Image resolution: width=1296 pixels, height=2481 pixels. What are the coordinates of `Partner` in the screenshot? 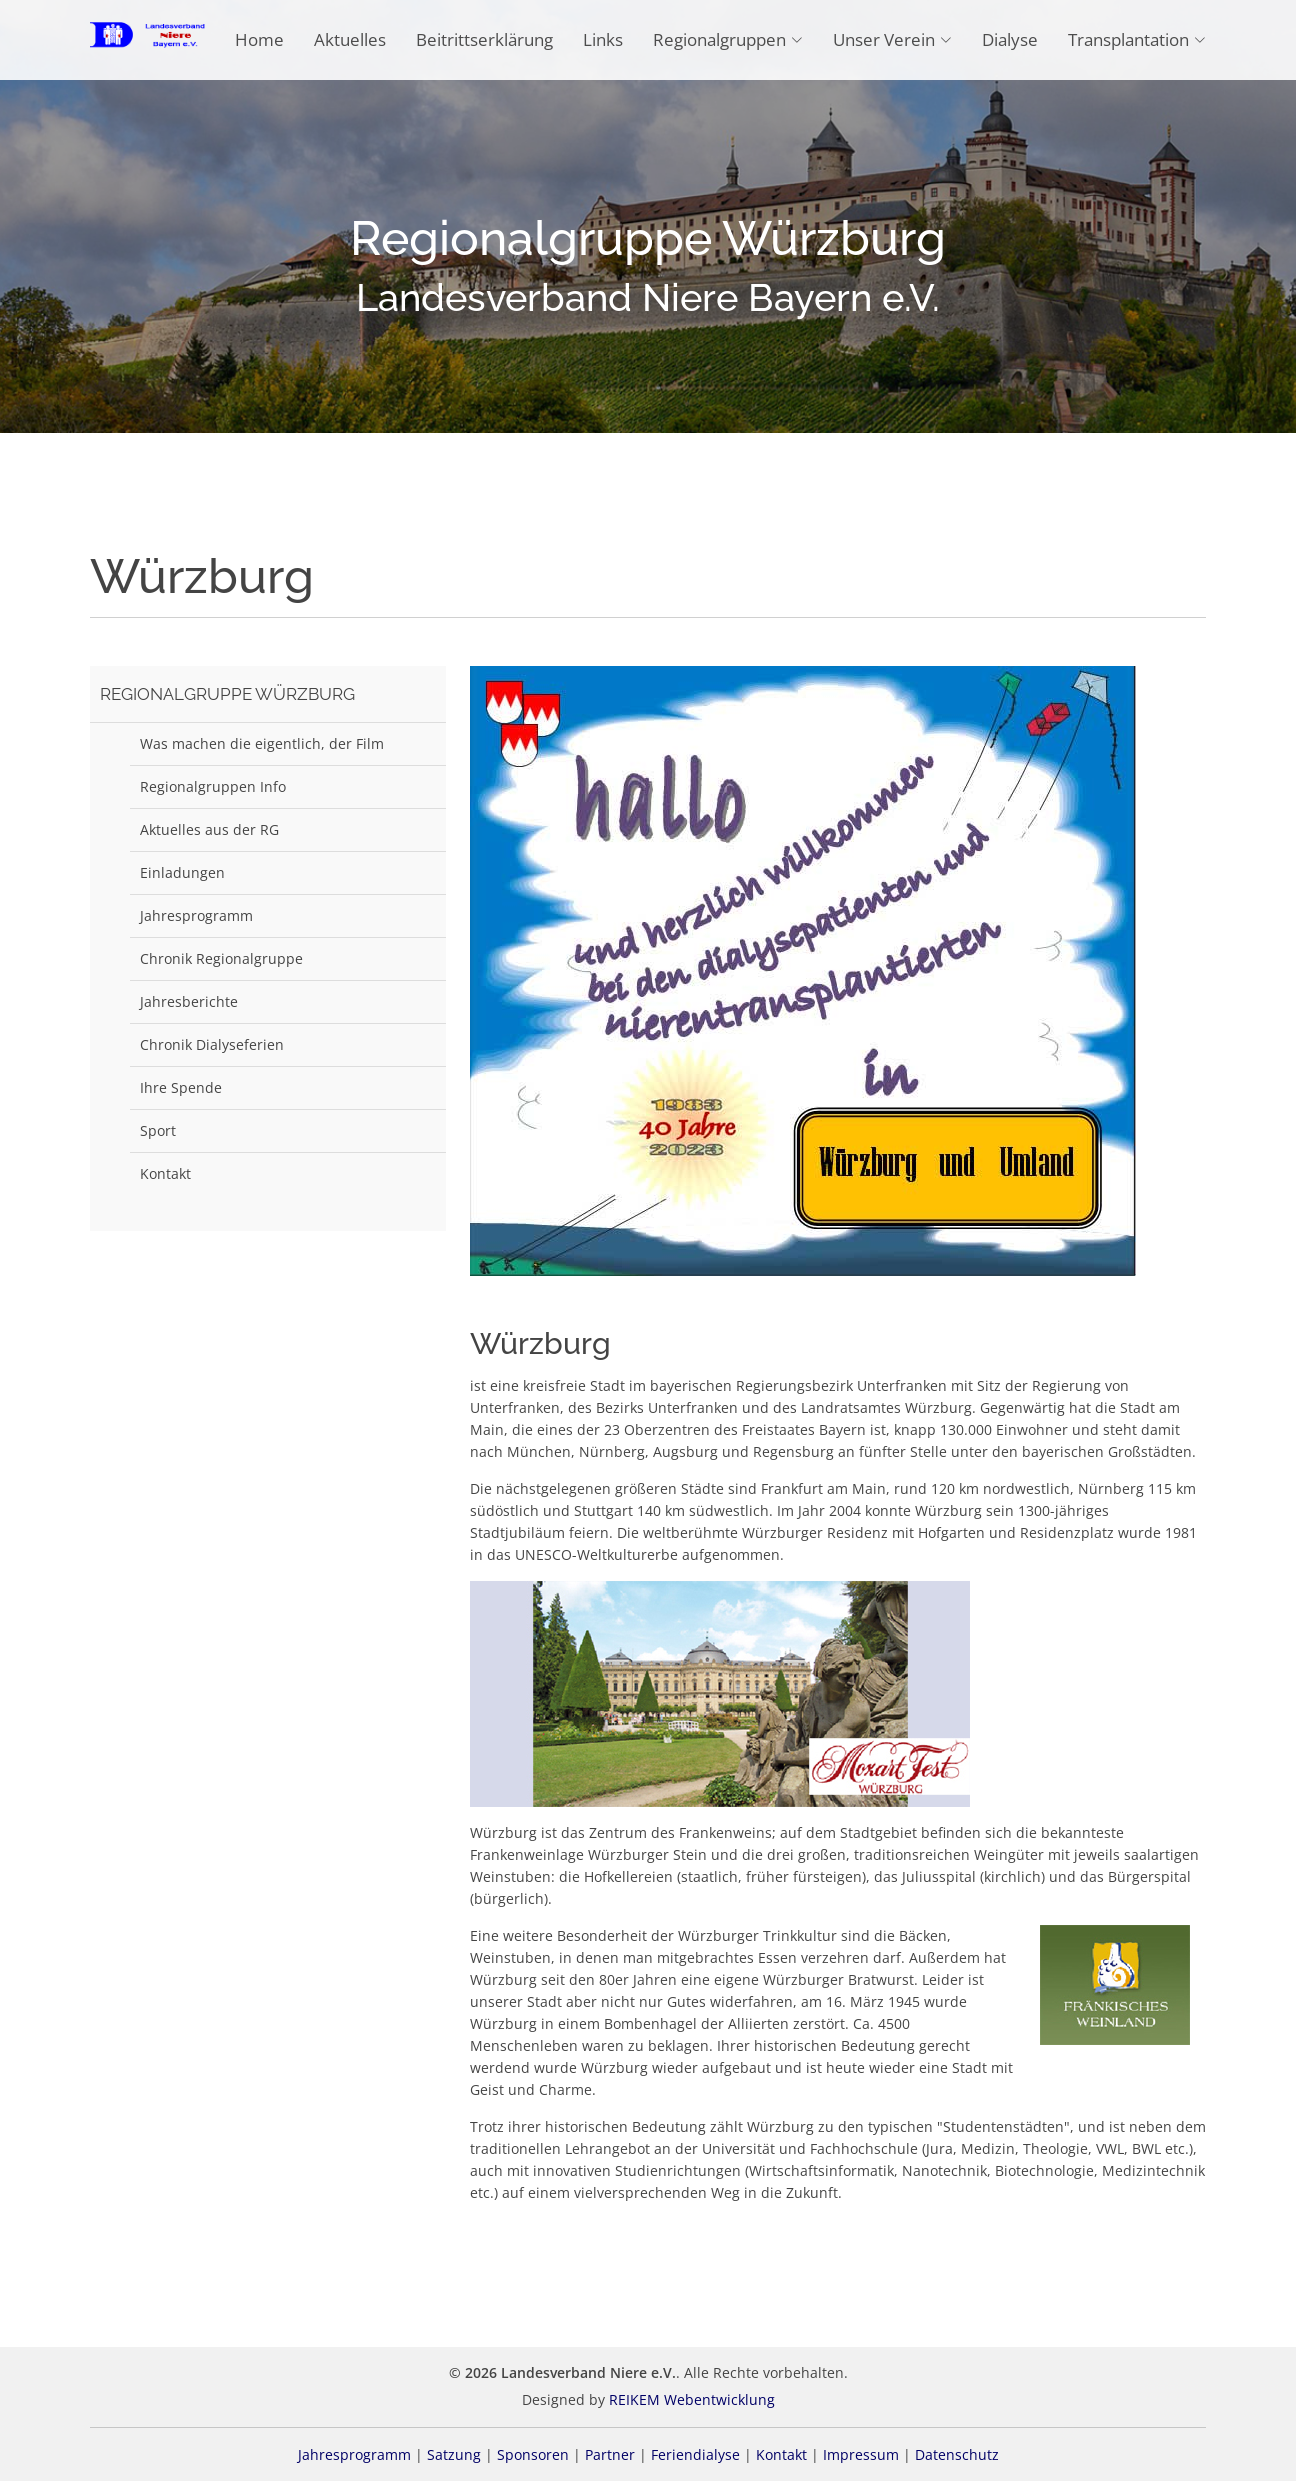 It's located at (610, 2454).